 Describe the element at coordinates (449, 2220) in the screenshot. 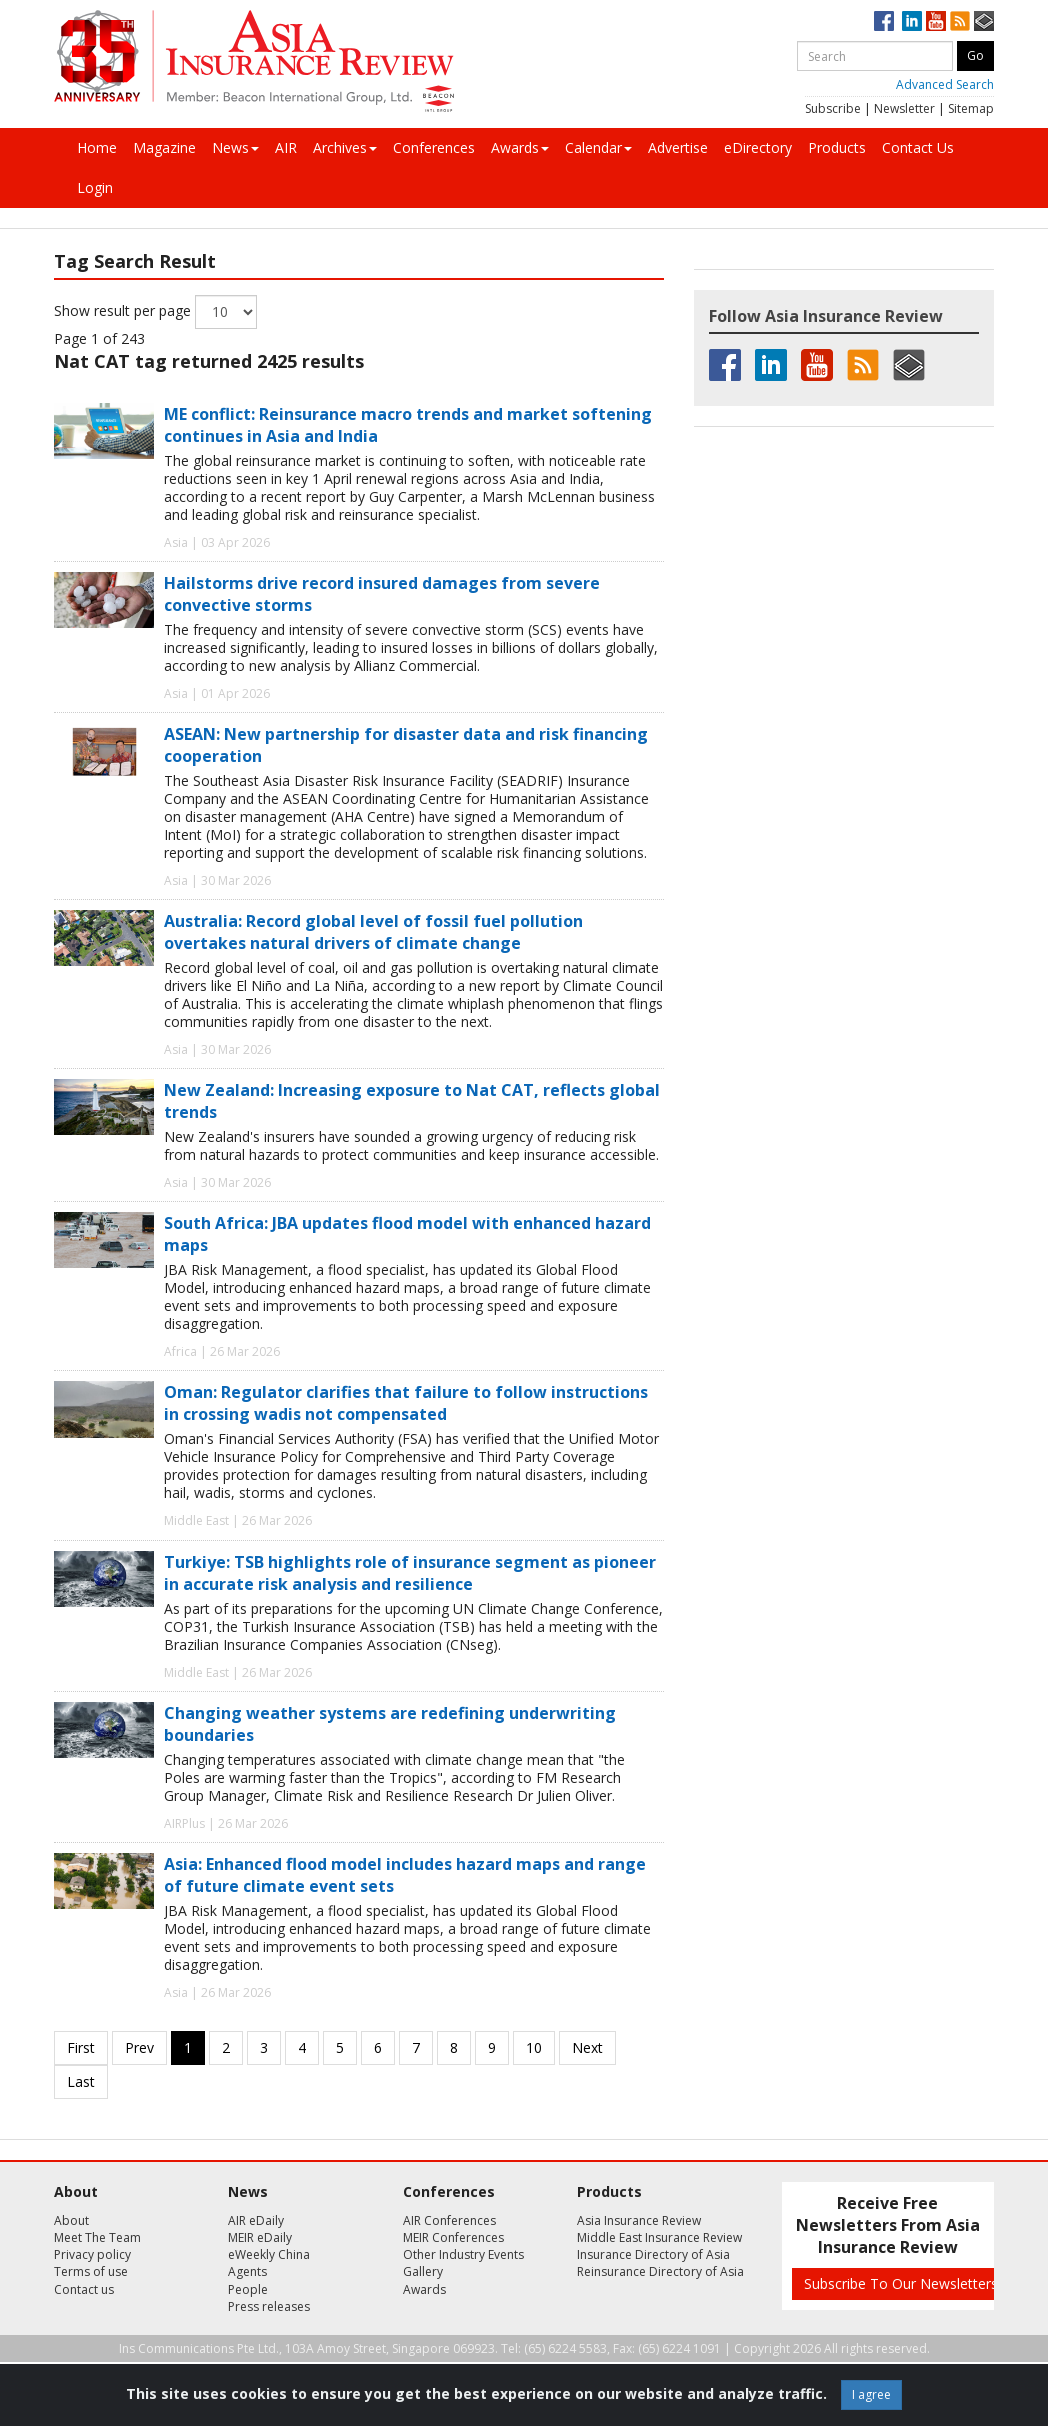

I see `AIR Conferences` at that location.